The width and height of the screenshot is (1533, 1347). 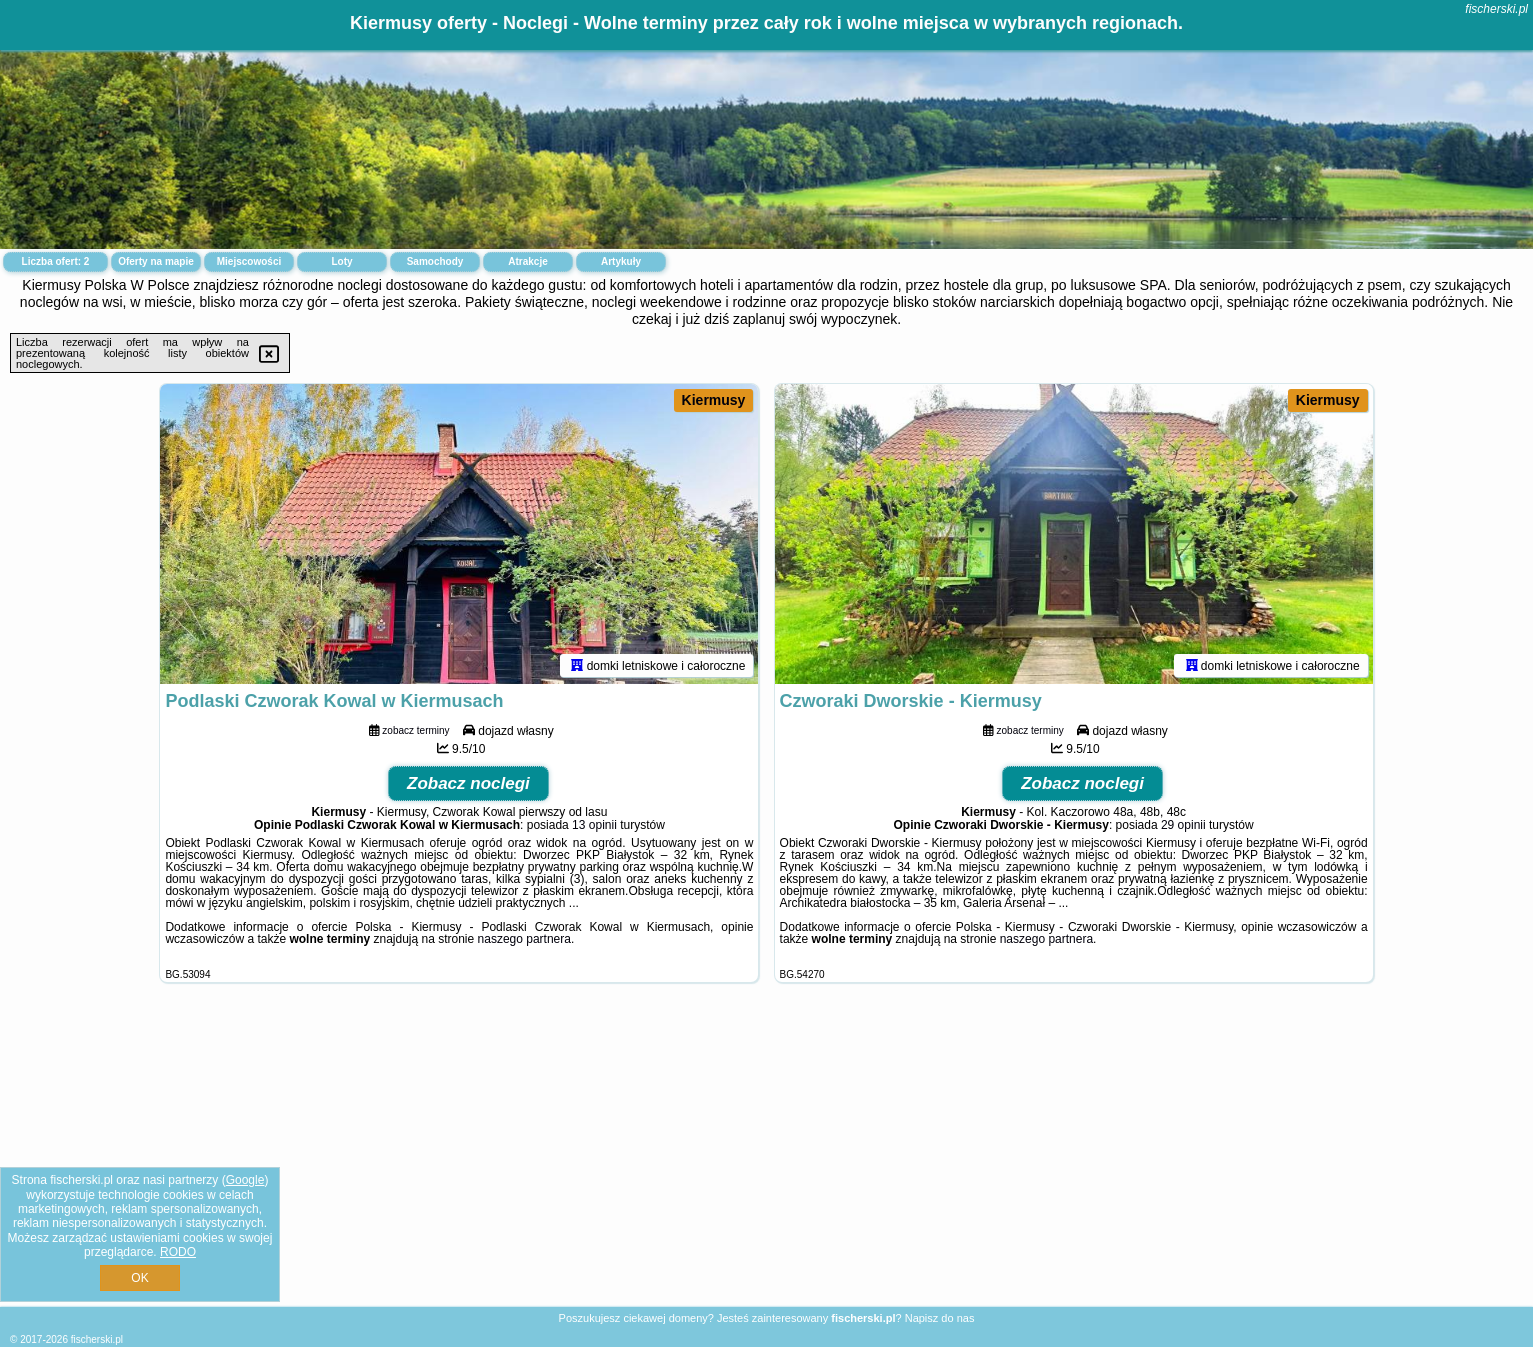 I want to click on 13 opinii, so click(x=594, y=825).